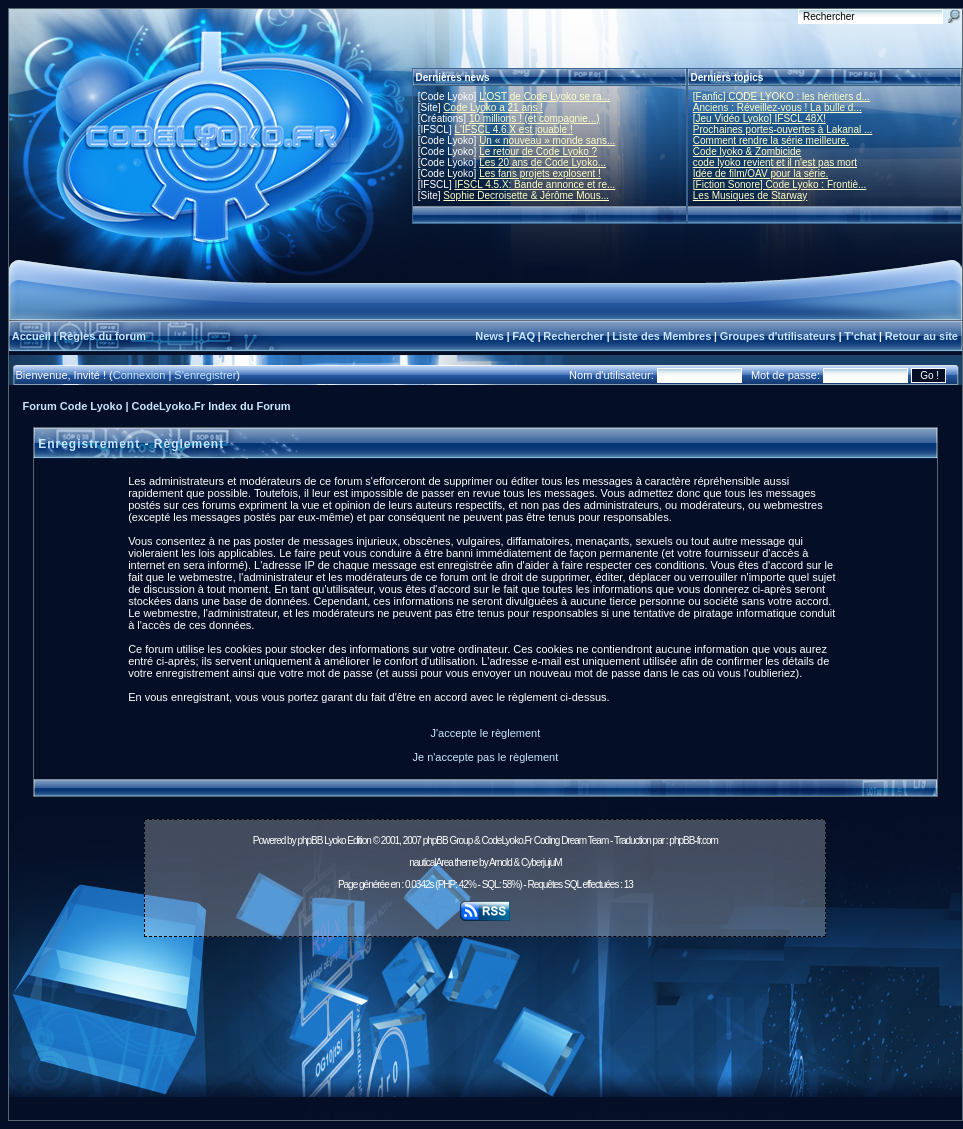  I want to click on Rechercher, so click(573, 336).